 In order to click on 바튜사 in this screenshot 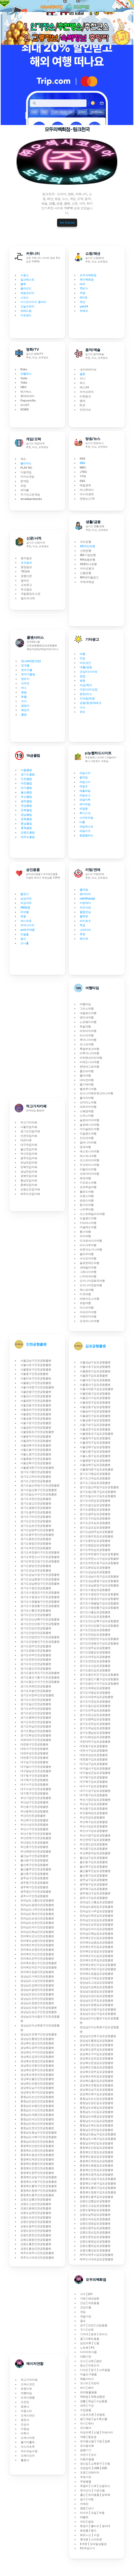, I will do `click(25, 2433)`.